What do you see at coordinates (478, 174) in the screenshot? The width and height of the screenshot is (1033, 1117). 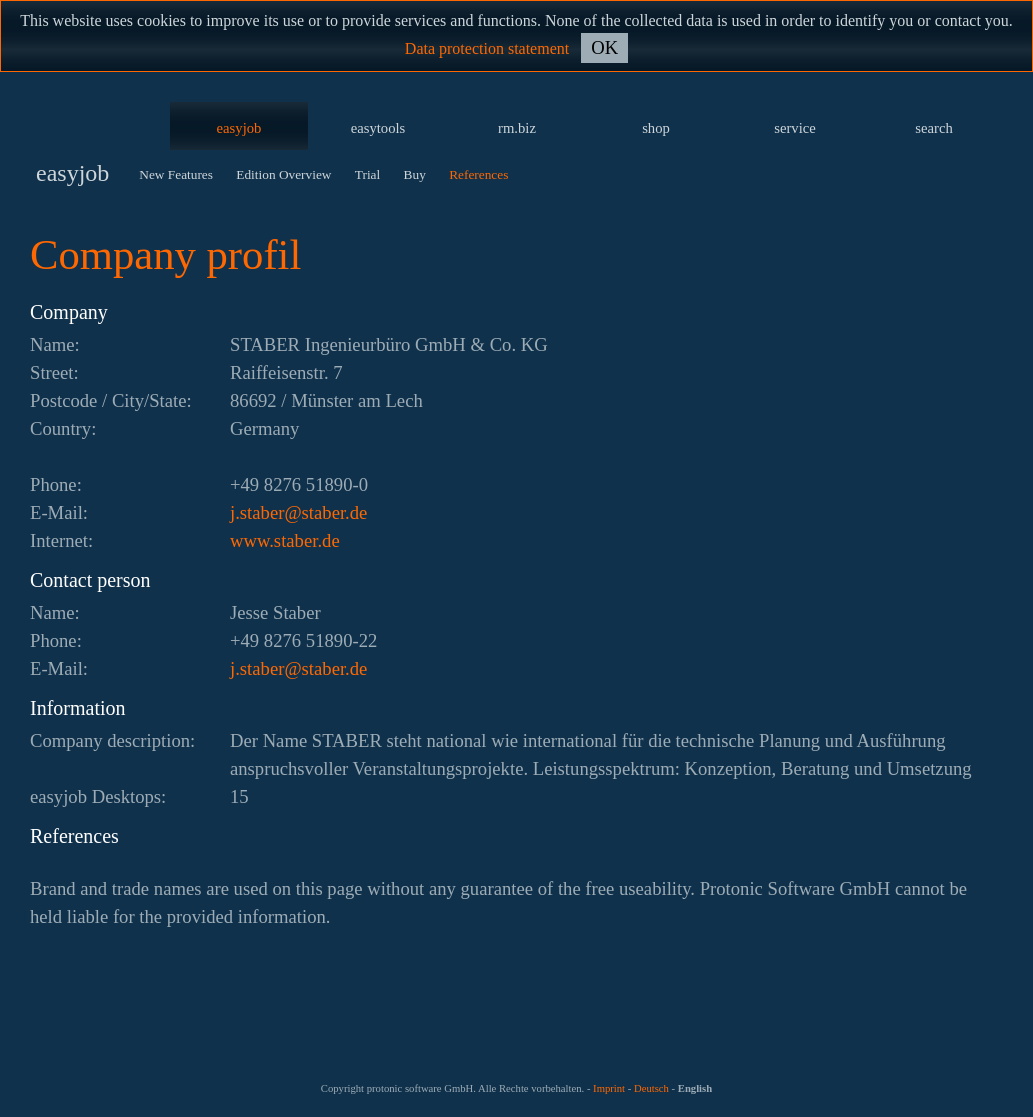 I see `References` at bounding box center [478, 174].